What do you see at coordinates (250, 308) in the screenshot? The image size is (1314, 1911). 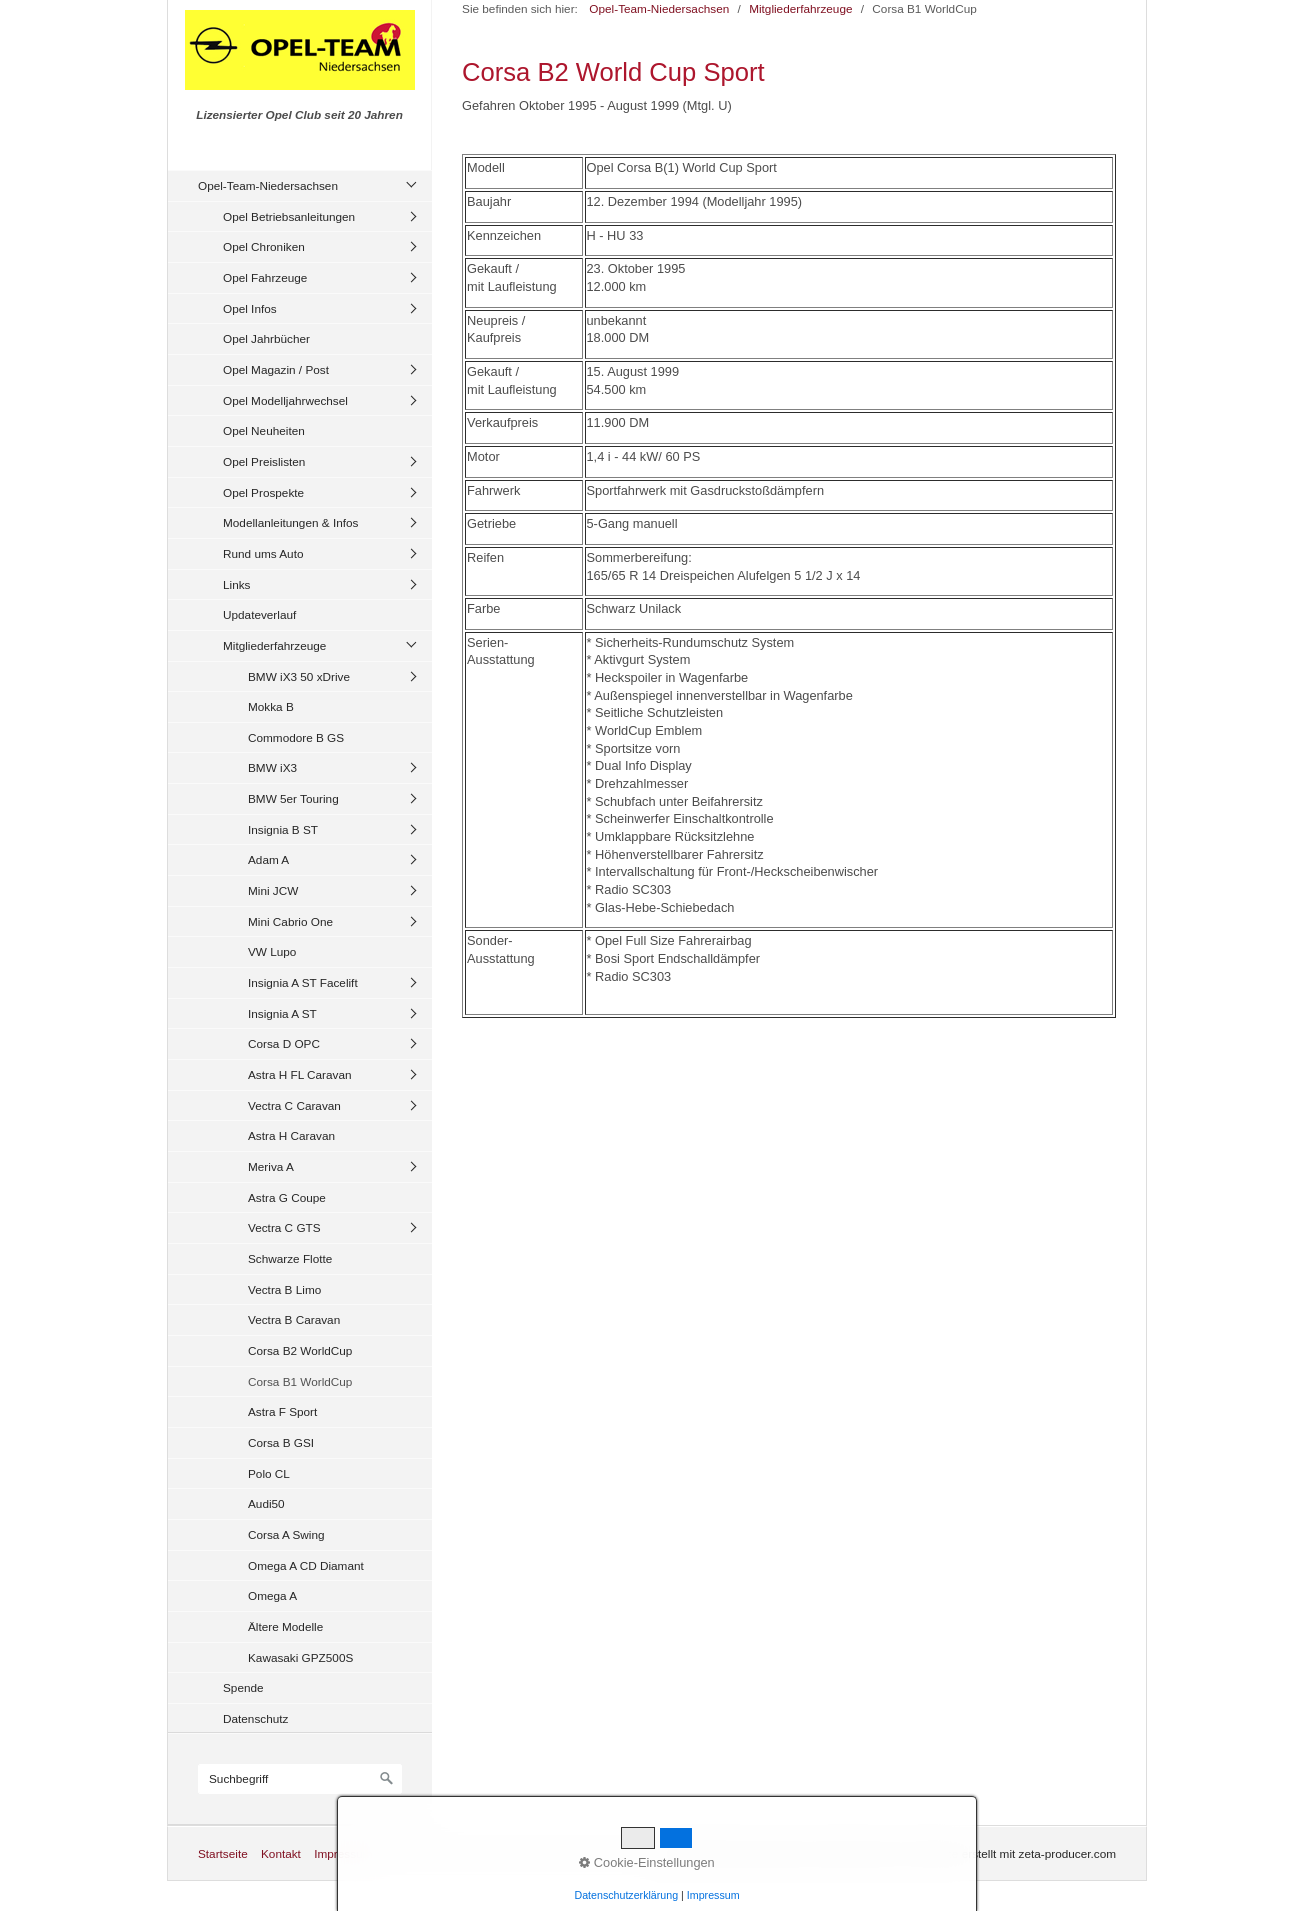 I see `Opel Infos` at bounding box center [250, 308].